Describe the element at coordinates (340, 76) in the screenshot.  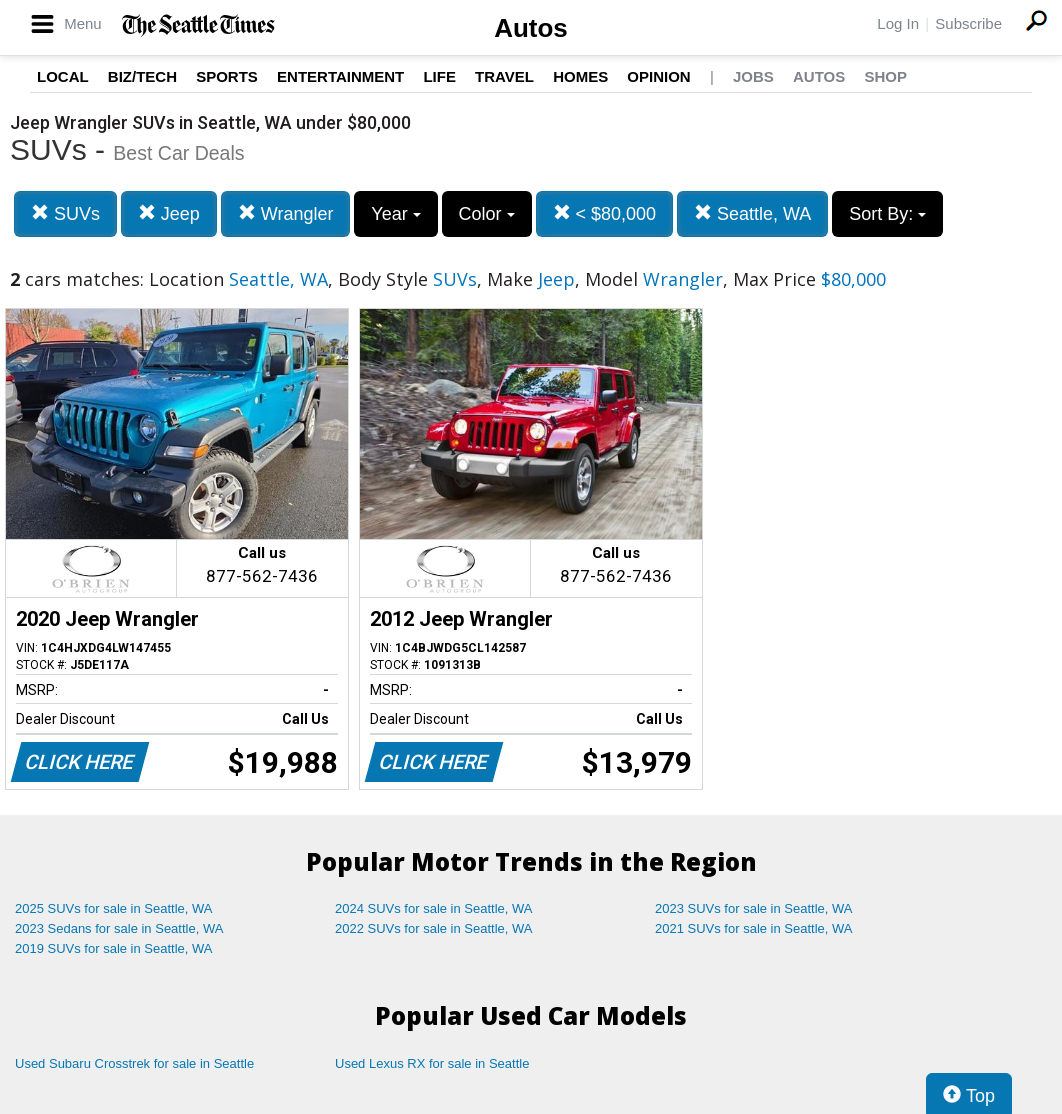
I see `Entertainment` at that location.